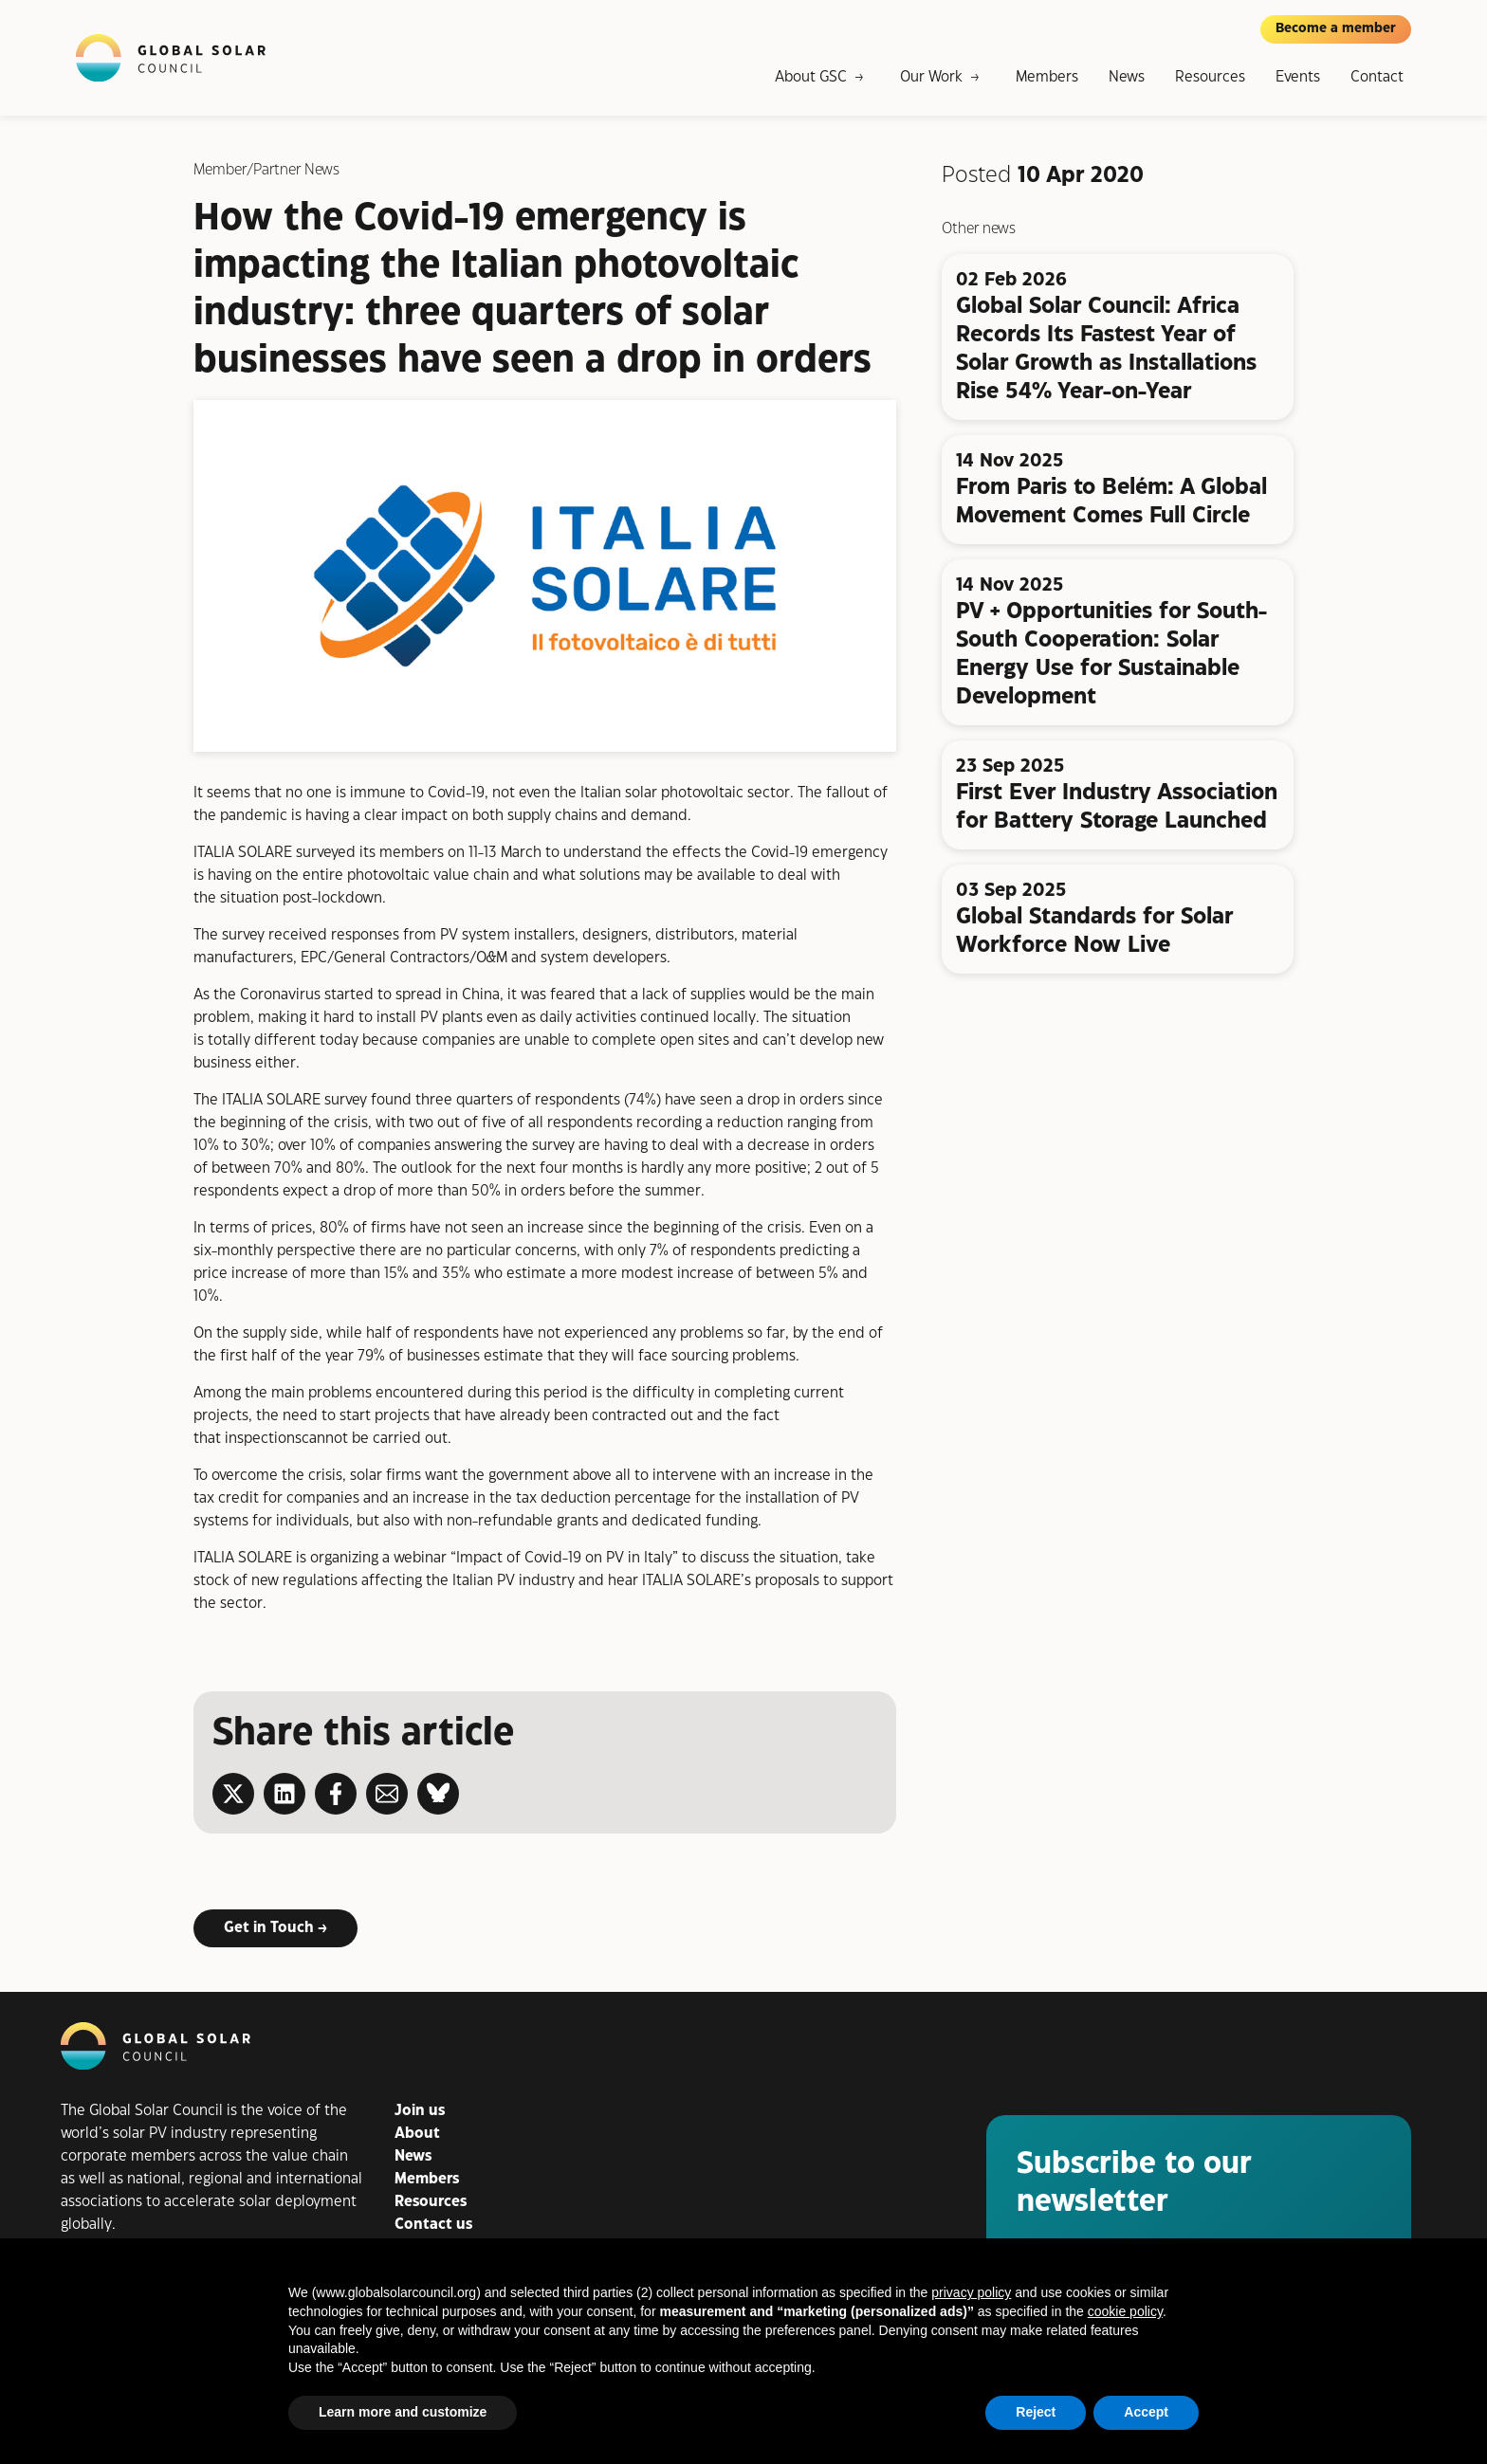 This screenshot has width=1487, height=2464. I want to click on Our Work, so click(931, 77).